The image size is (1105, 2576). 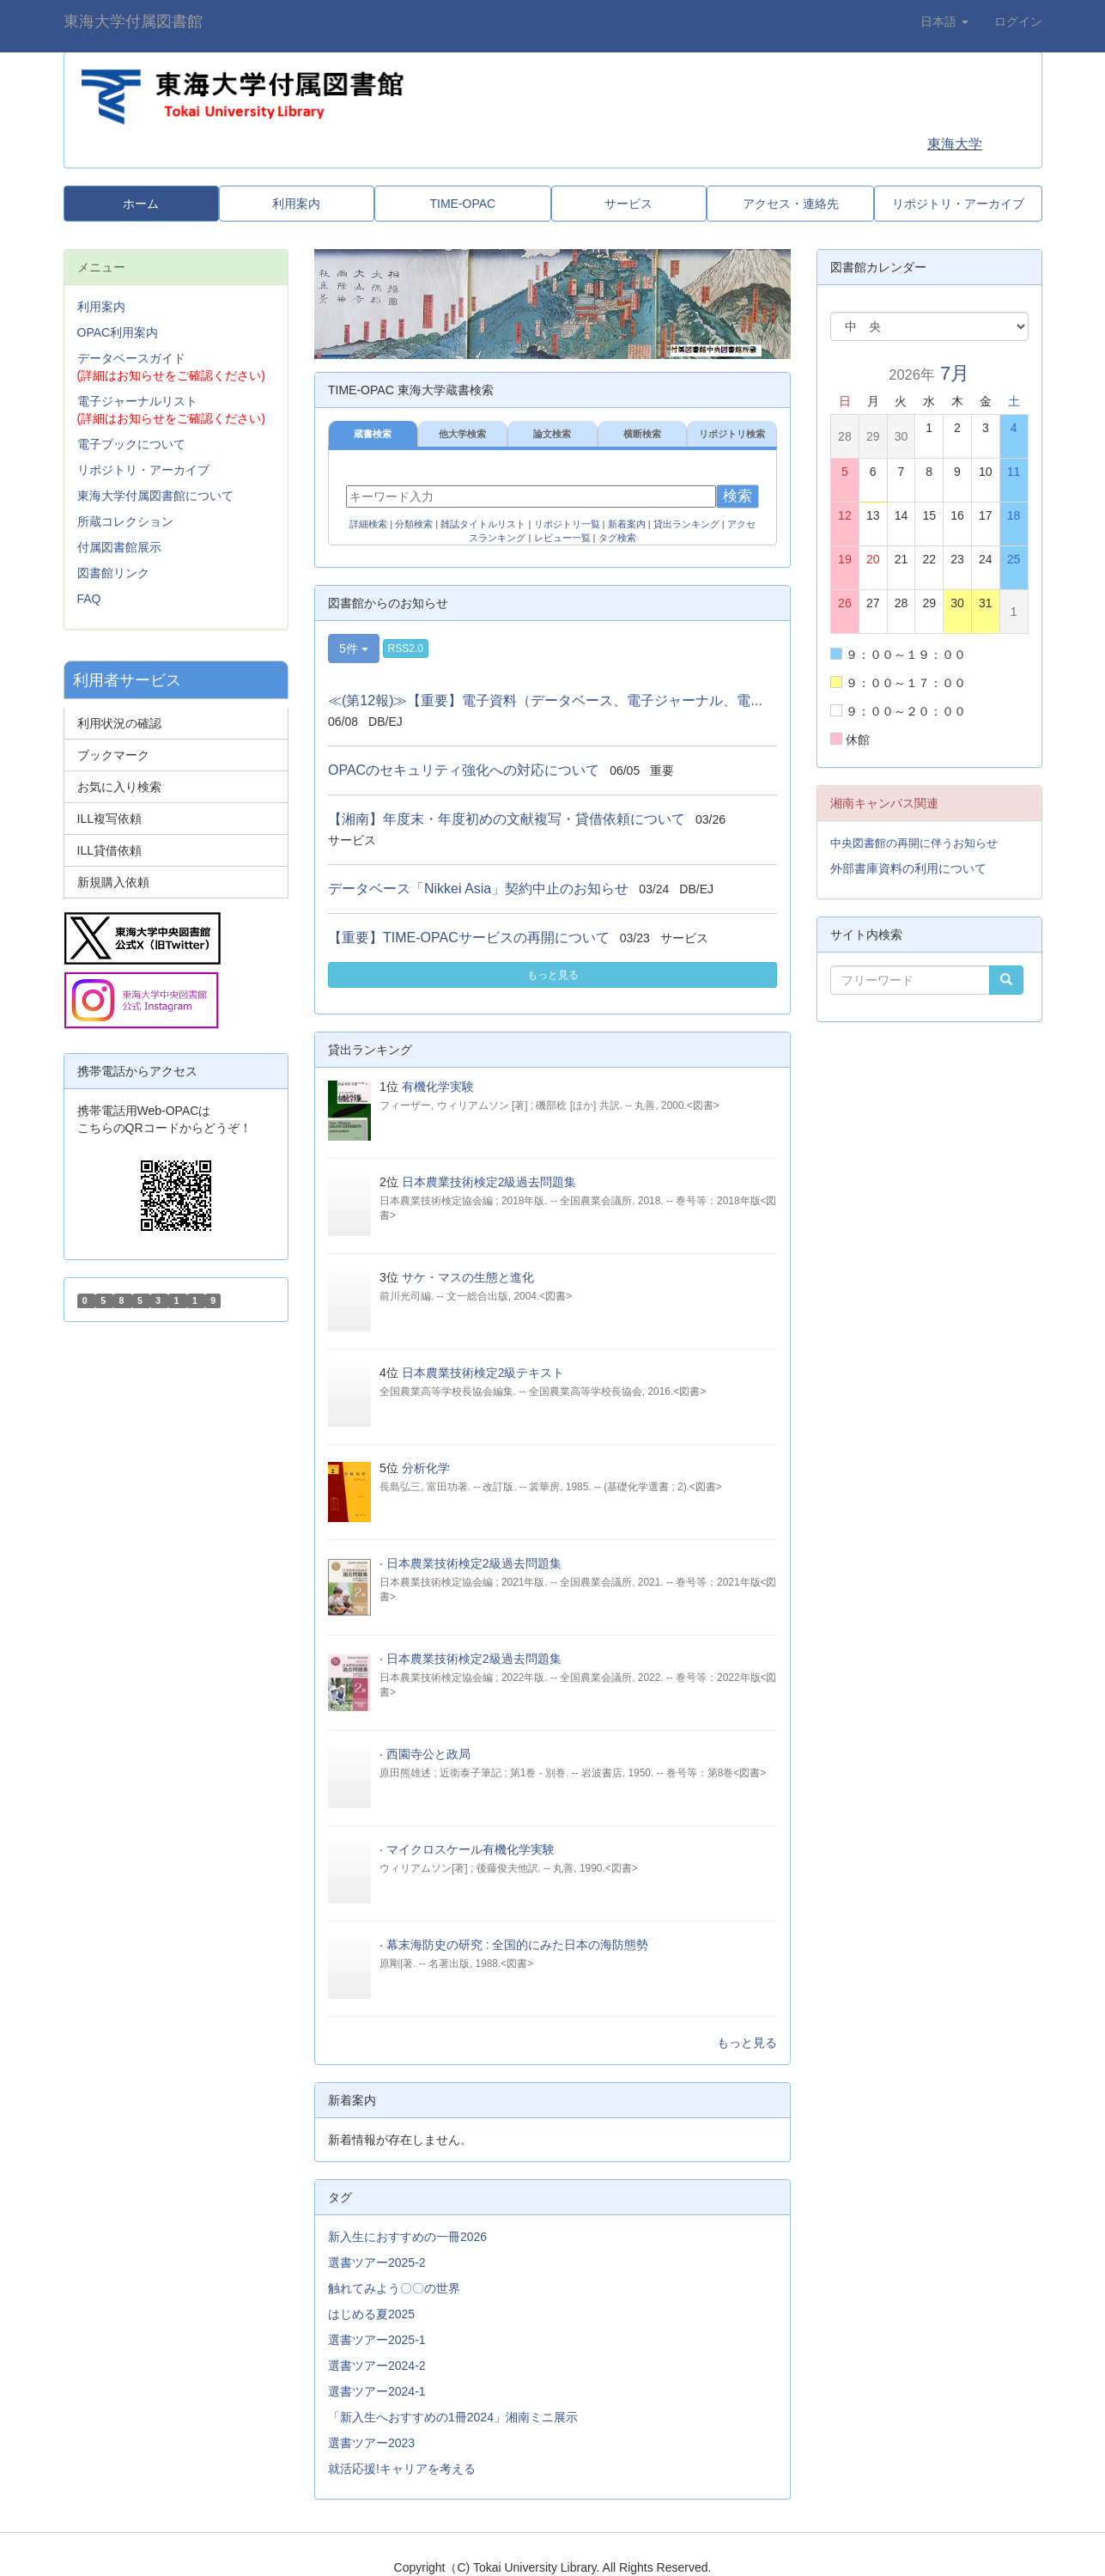 I want to click on 西園寺公と政局, so click(x=428, y=1754).